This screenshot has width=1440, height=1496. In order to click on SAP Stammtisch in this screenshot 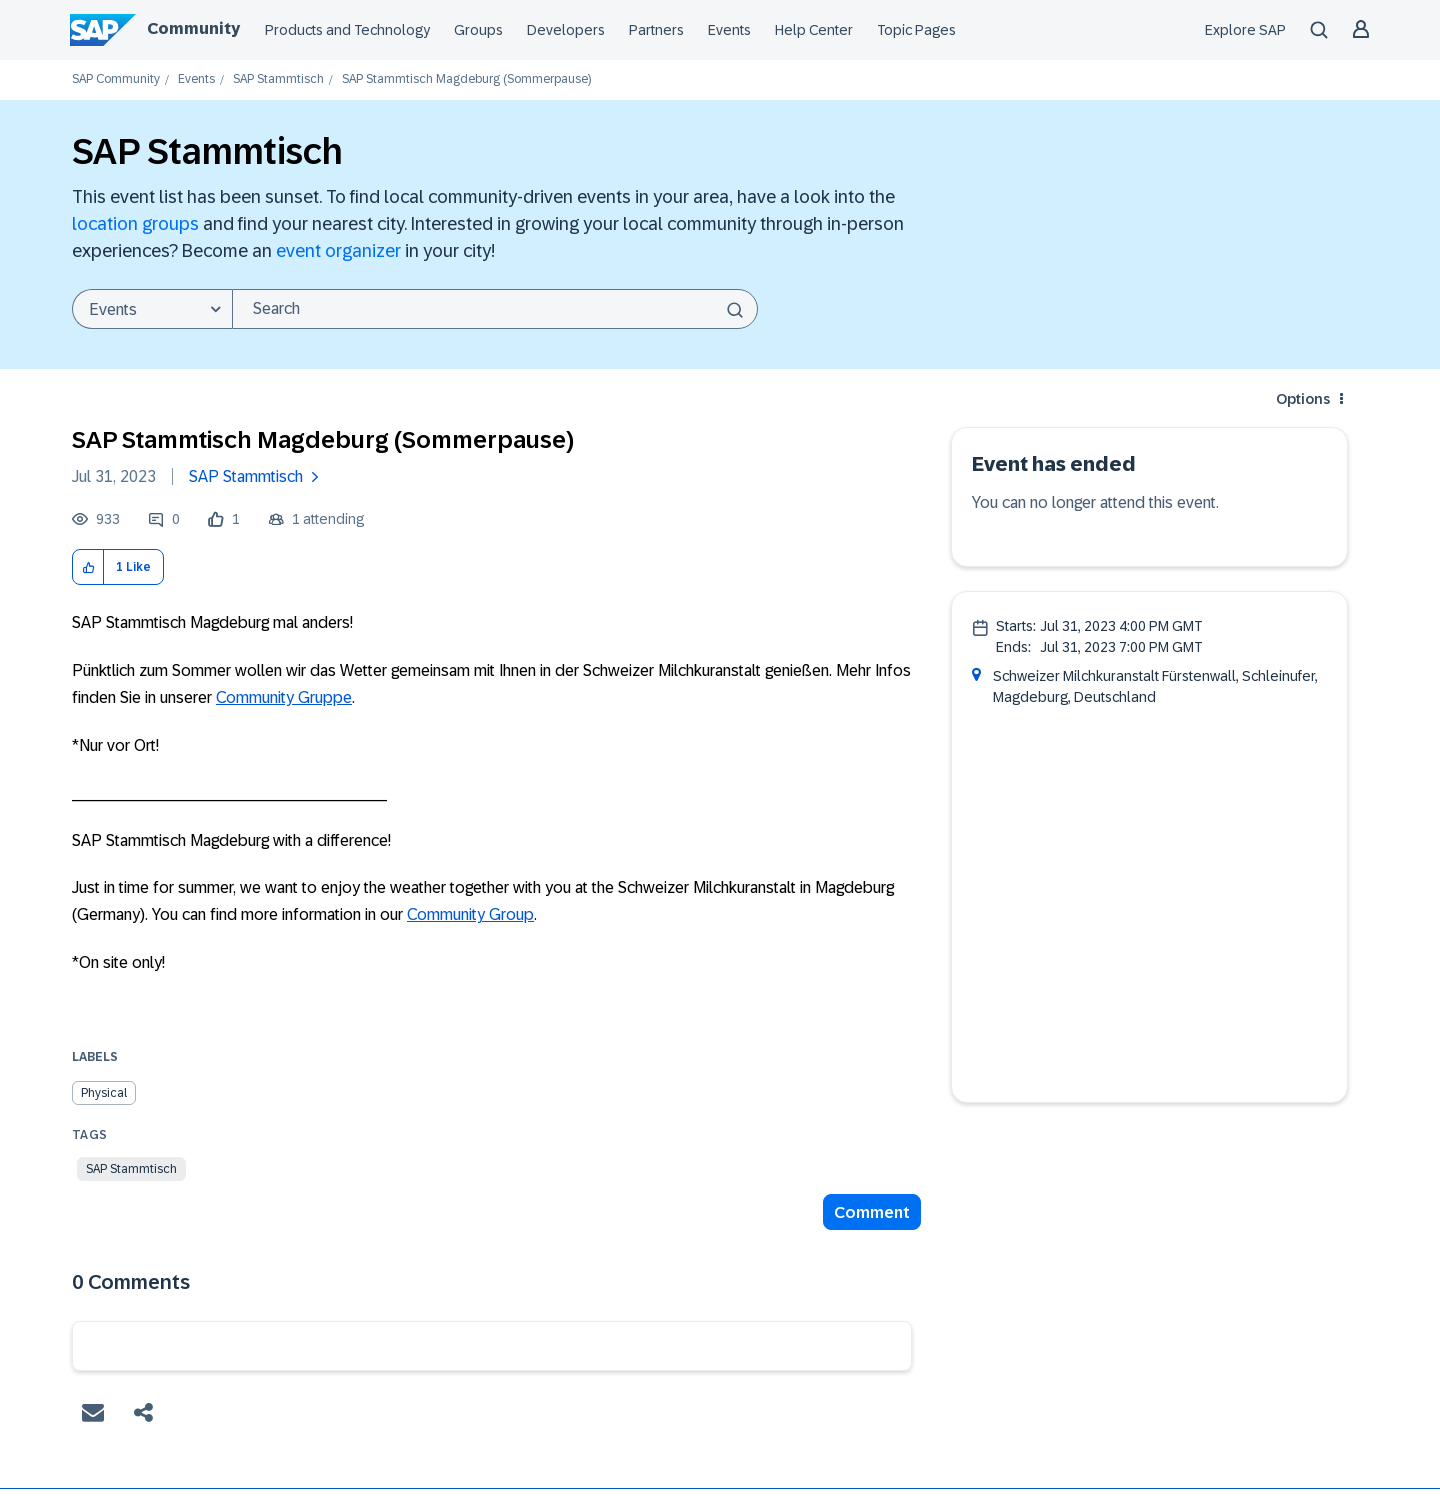, I will do `click(278, 79)`.